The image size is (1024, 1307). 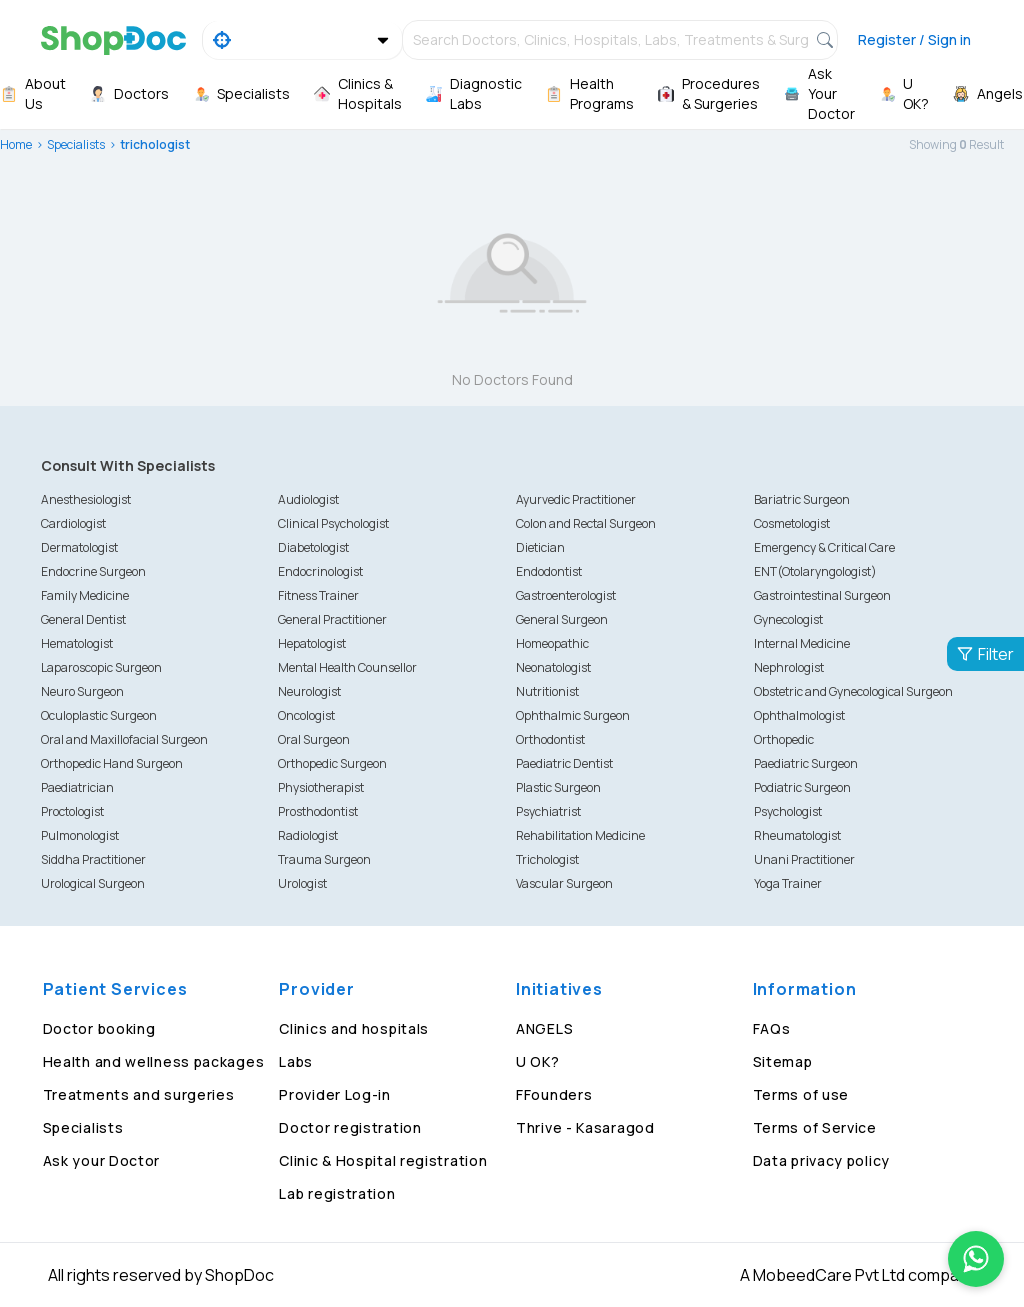 I want to click on Oculoplastic Surgeon, so click(x=99, y=715).